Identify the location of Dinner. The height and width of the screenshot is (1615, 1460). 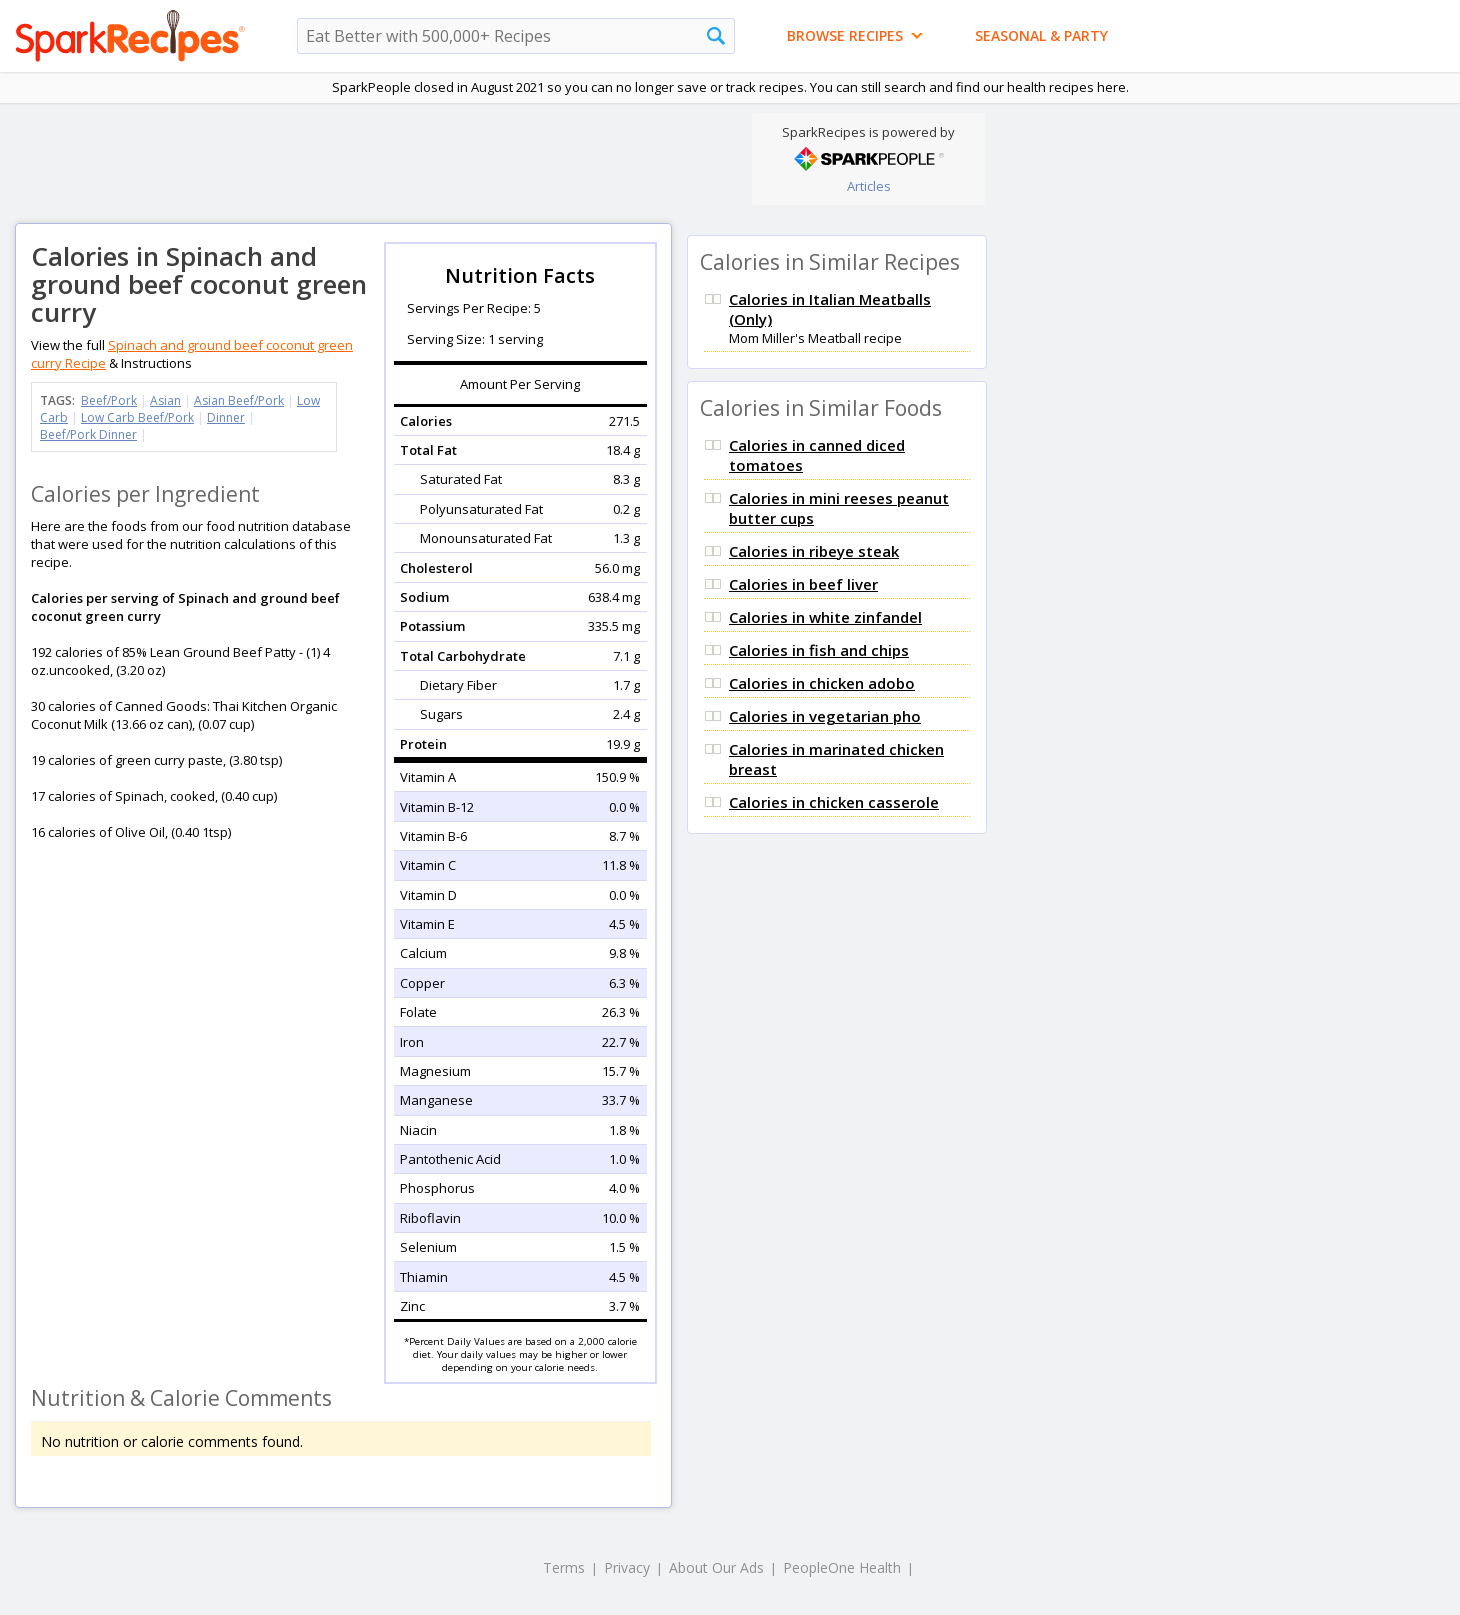
(226, 417).